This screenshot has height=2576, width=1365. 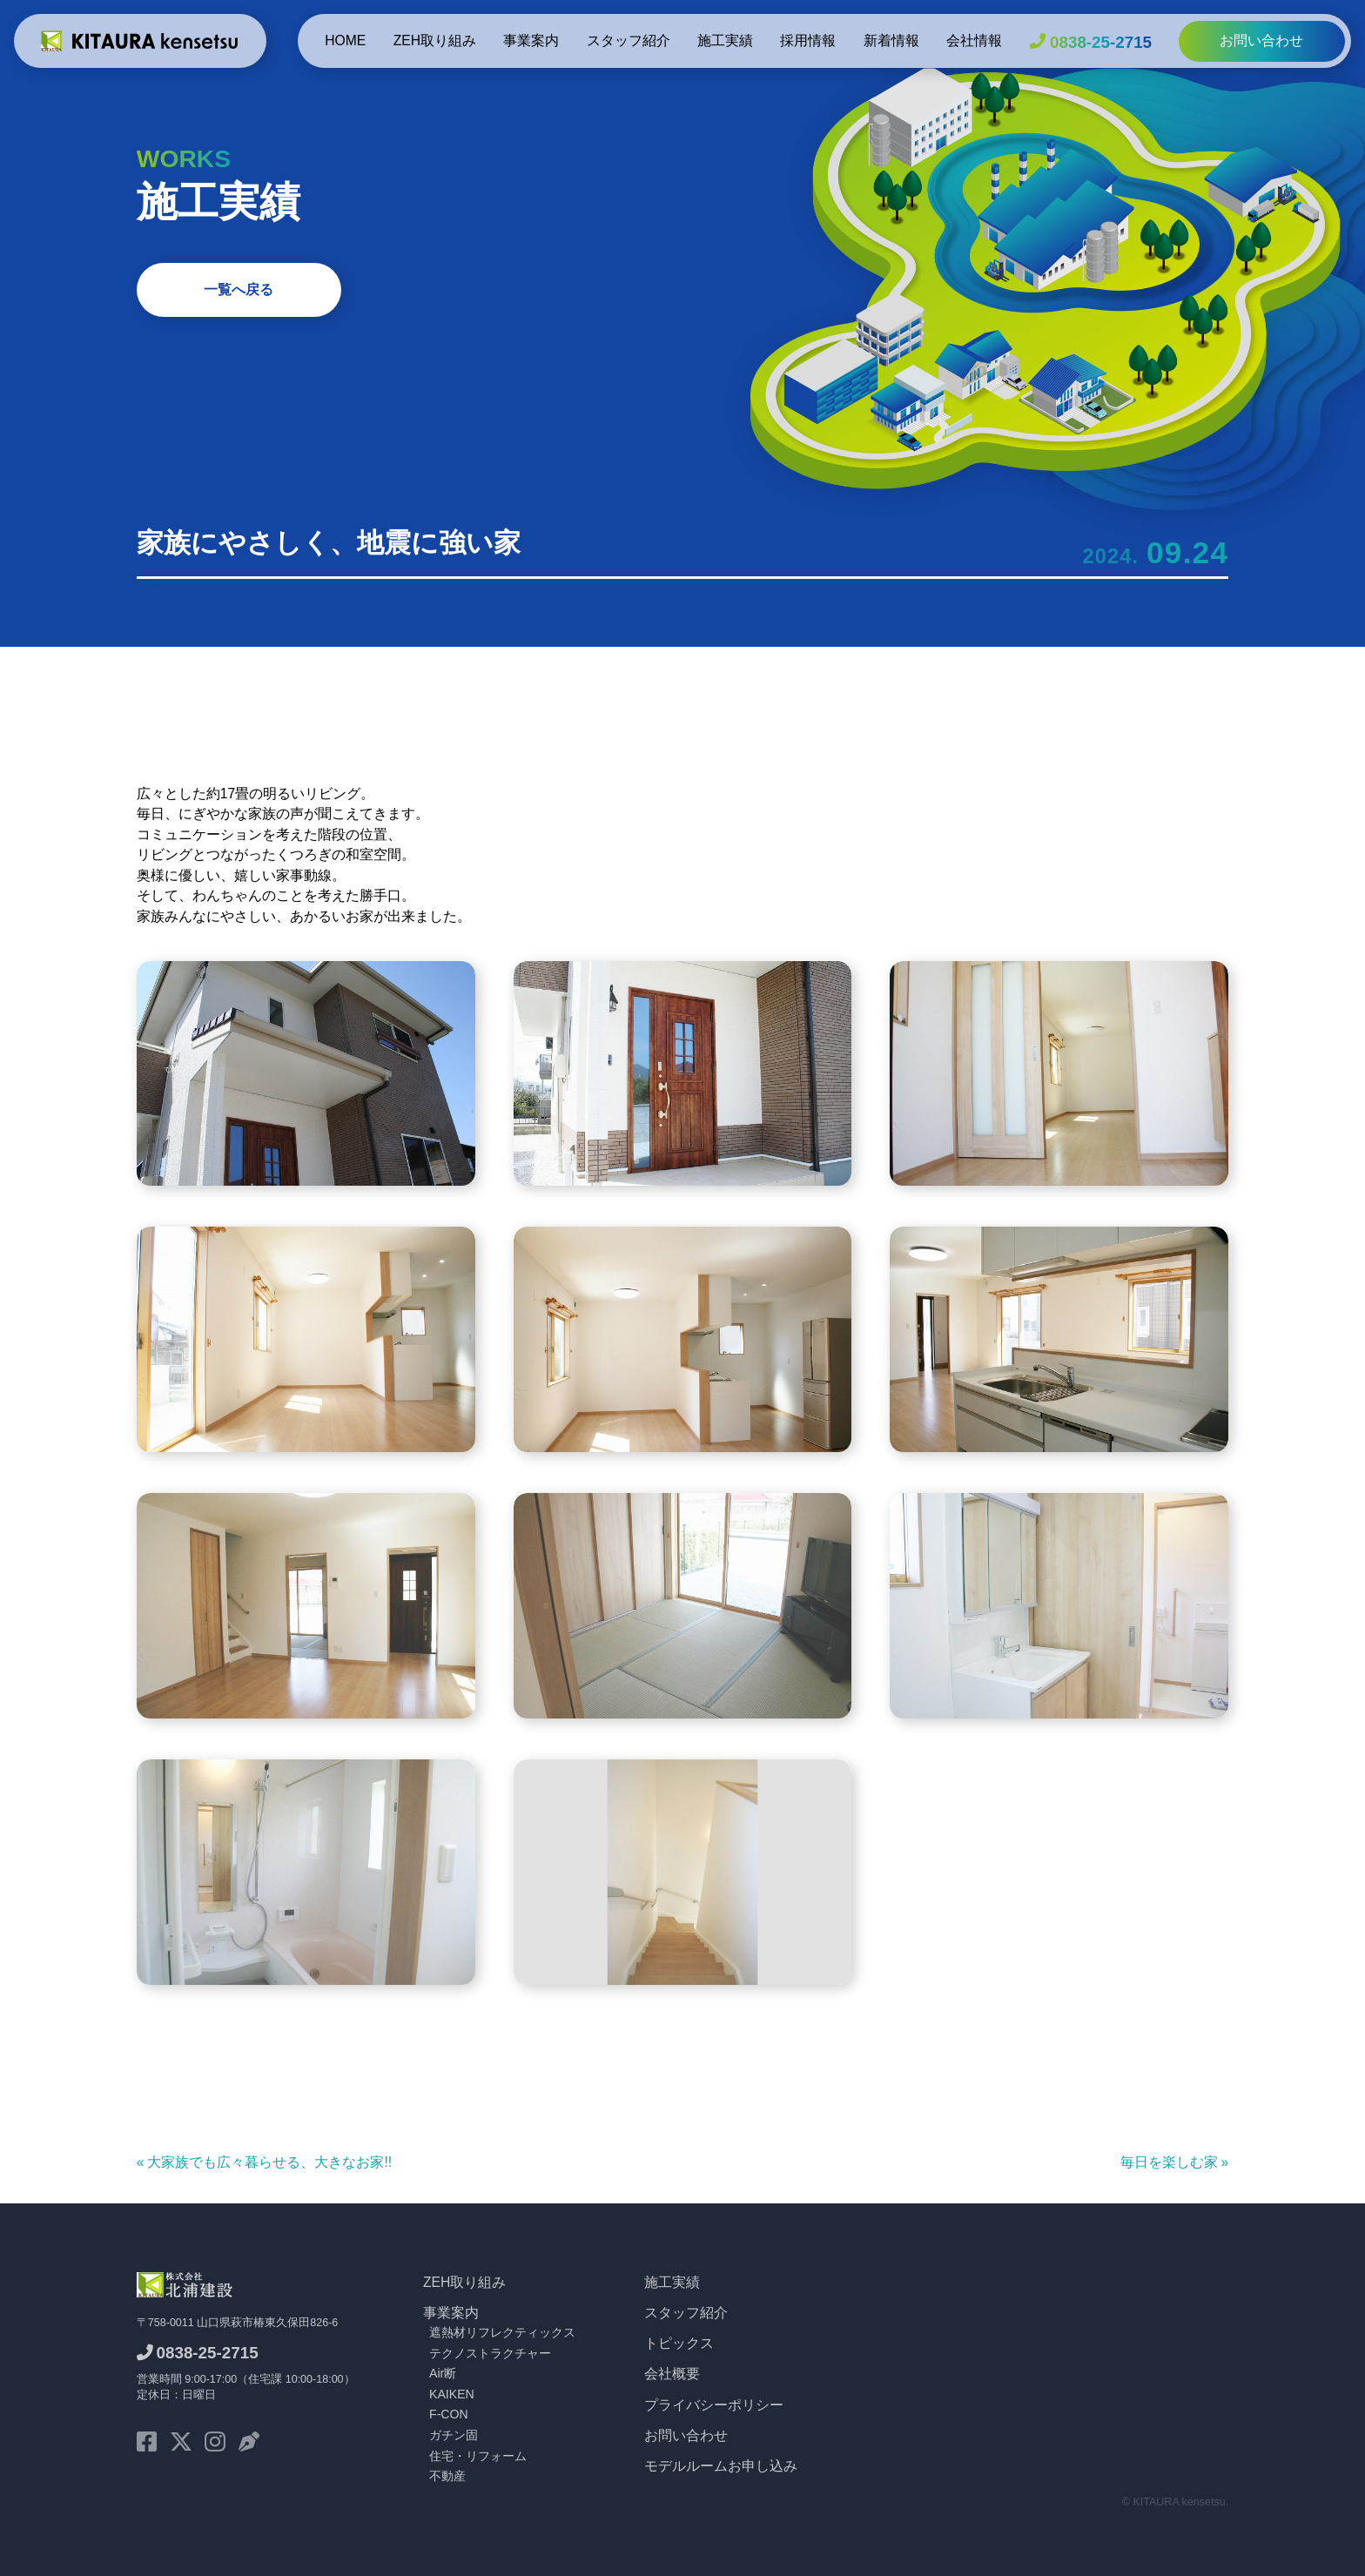 What do you see at coordinates (1169, 2162) in the screenshot?
I see `毎日を楽しむ家` at bounding box center [1169, 2162].